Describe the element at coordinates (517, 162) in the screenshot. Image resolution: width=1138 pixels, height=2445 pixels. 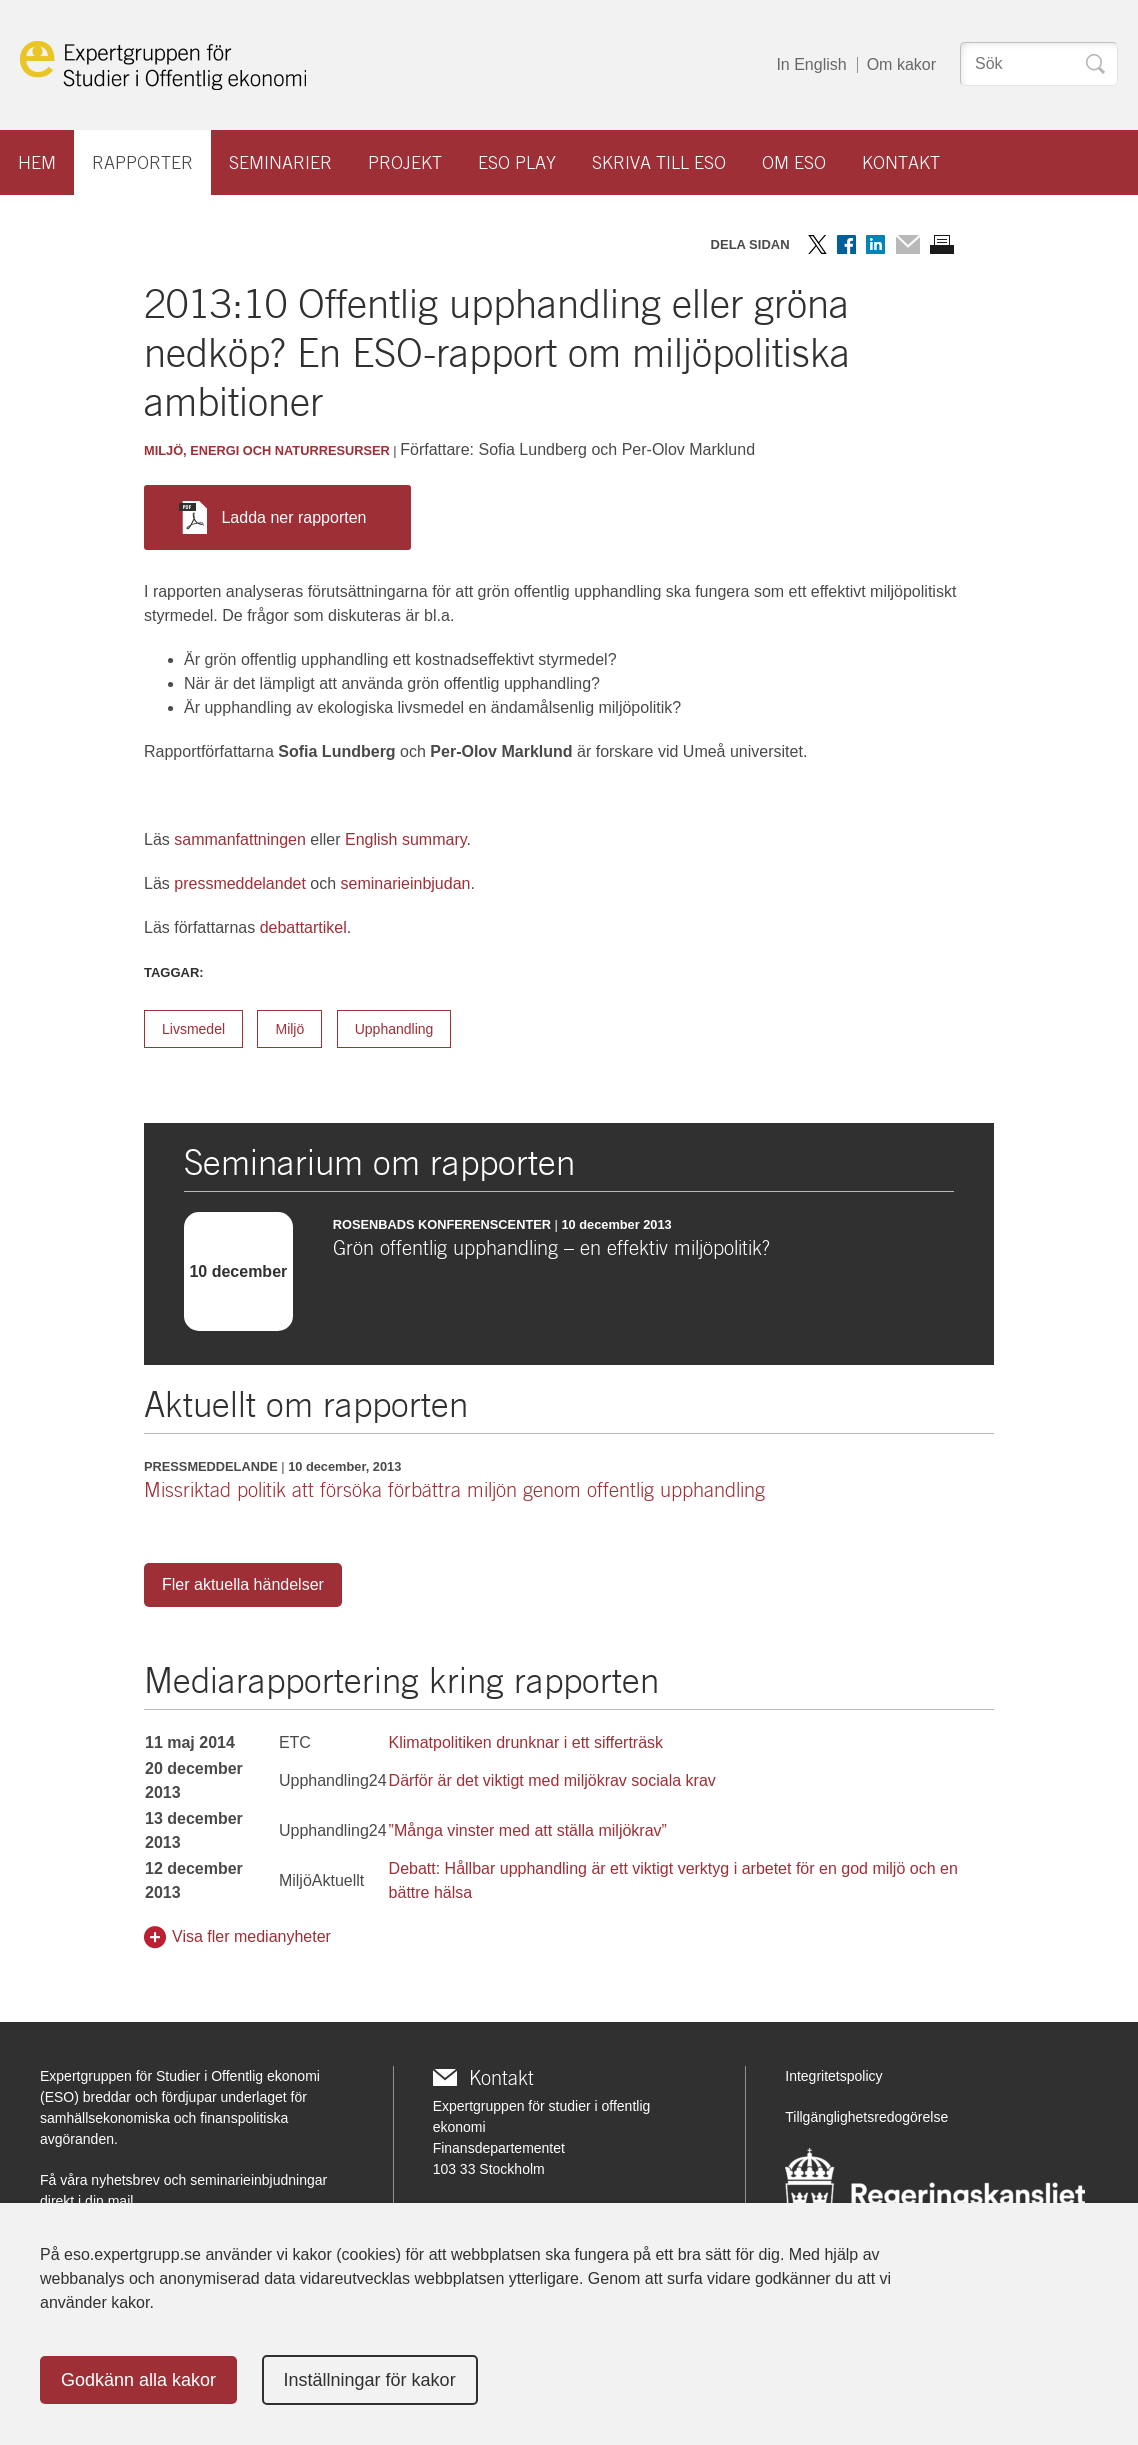
I see `ESO play` at that location.